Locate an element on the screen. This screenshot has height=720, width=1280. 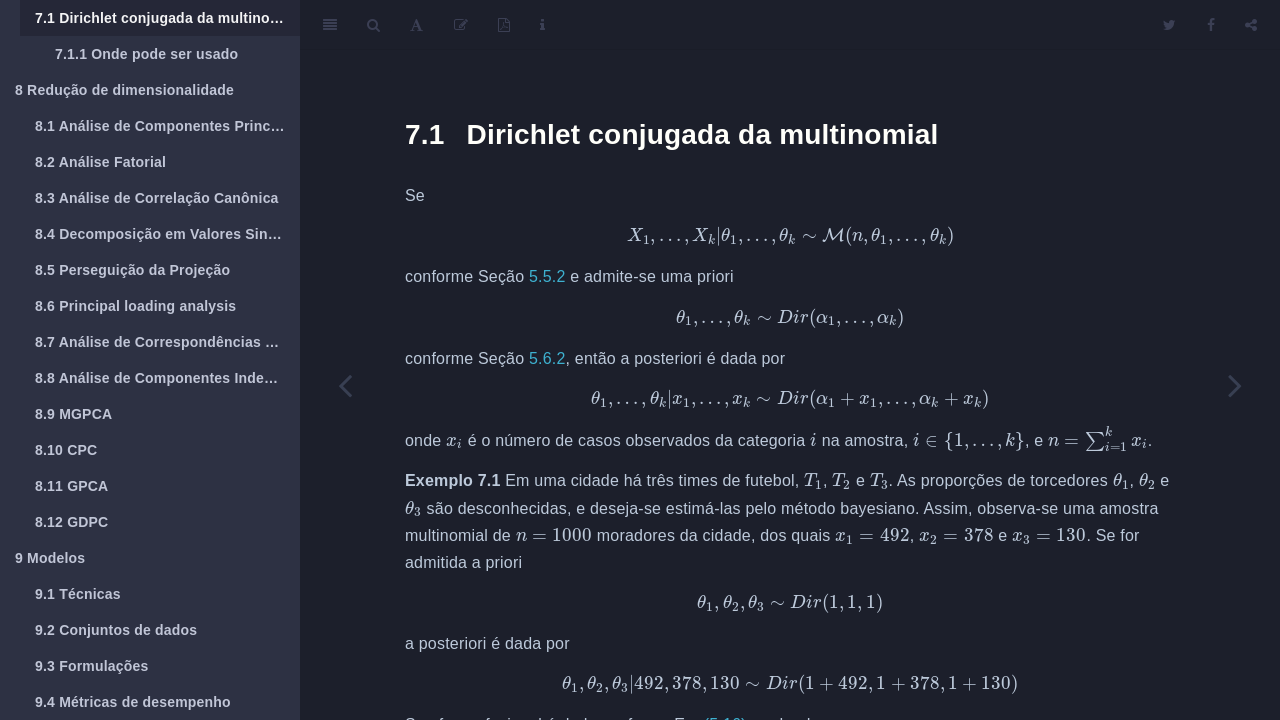
[Twitter] is located at coordinates (1169, 25).